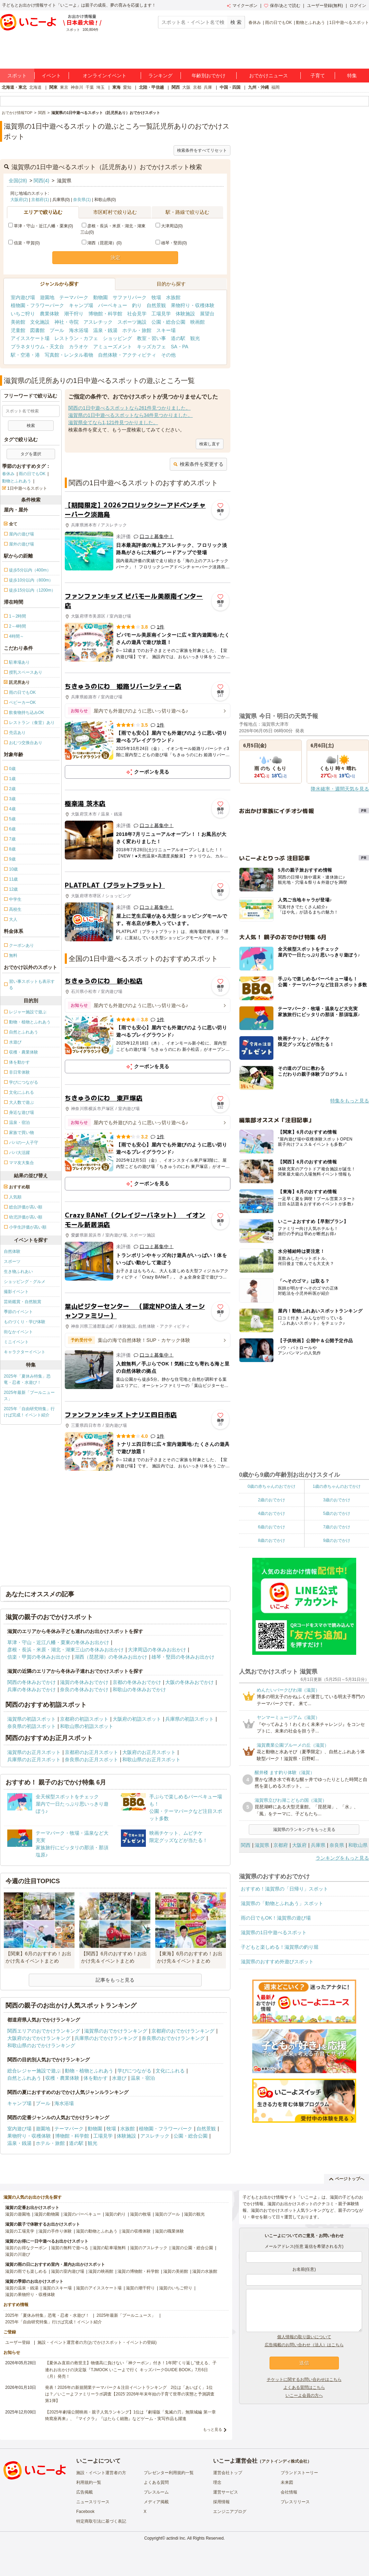 The width and height of the screenshot is (369, 2576). I want to click on 滋賀のアイススケート場, so click(99, 2288).